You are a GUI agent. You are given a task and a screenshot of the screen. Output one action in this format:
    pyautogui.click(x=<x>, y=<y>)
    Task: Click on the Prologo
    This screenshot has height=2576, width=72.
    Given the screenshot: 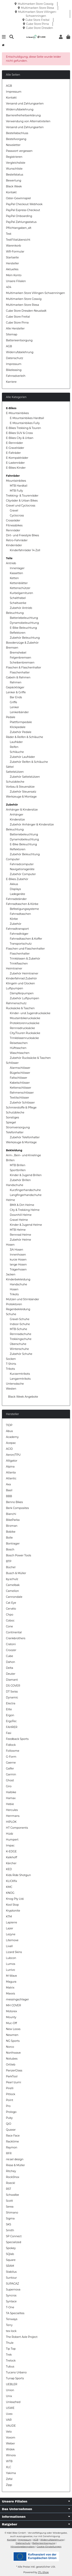 What is the action you would take?
    pyautogui.click(x=11, y=2112)
    